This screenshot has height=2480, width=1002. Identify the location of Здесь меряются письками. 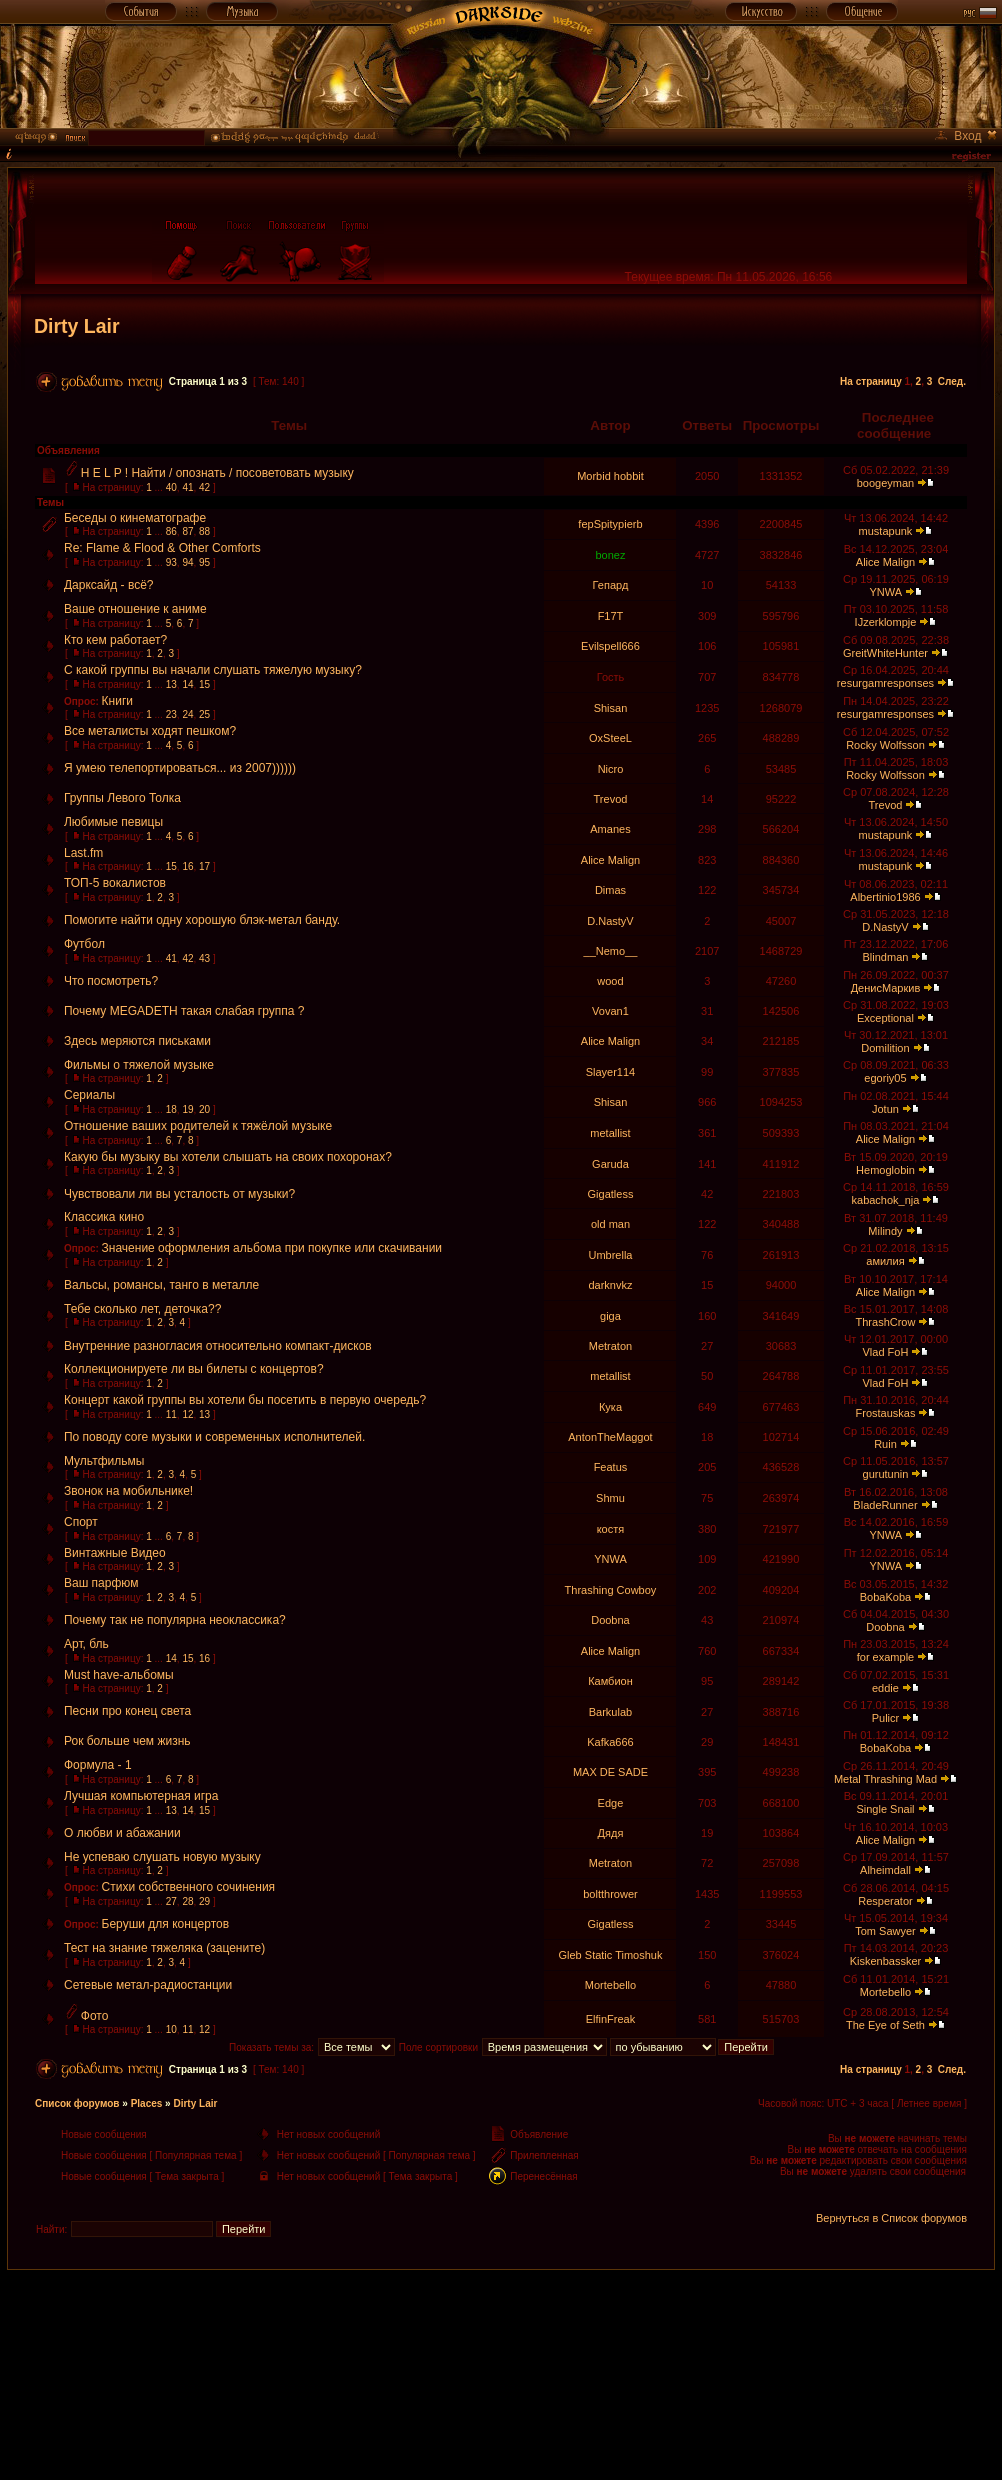
(137, 1041).